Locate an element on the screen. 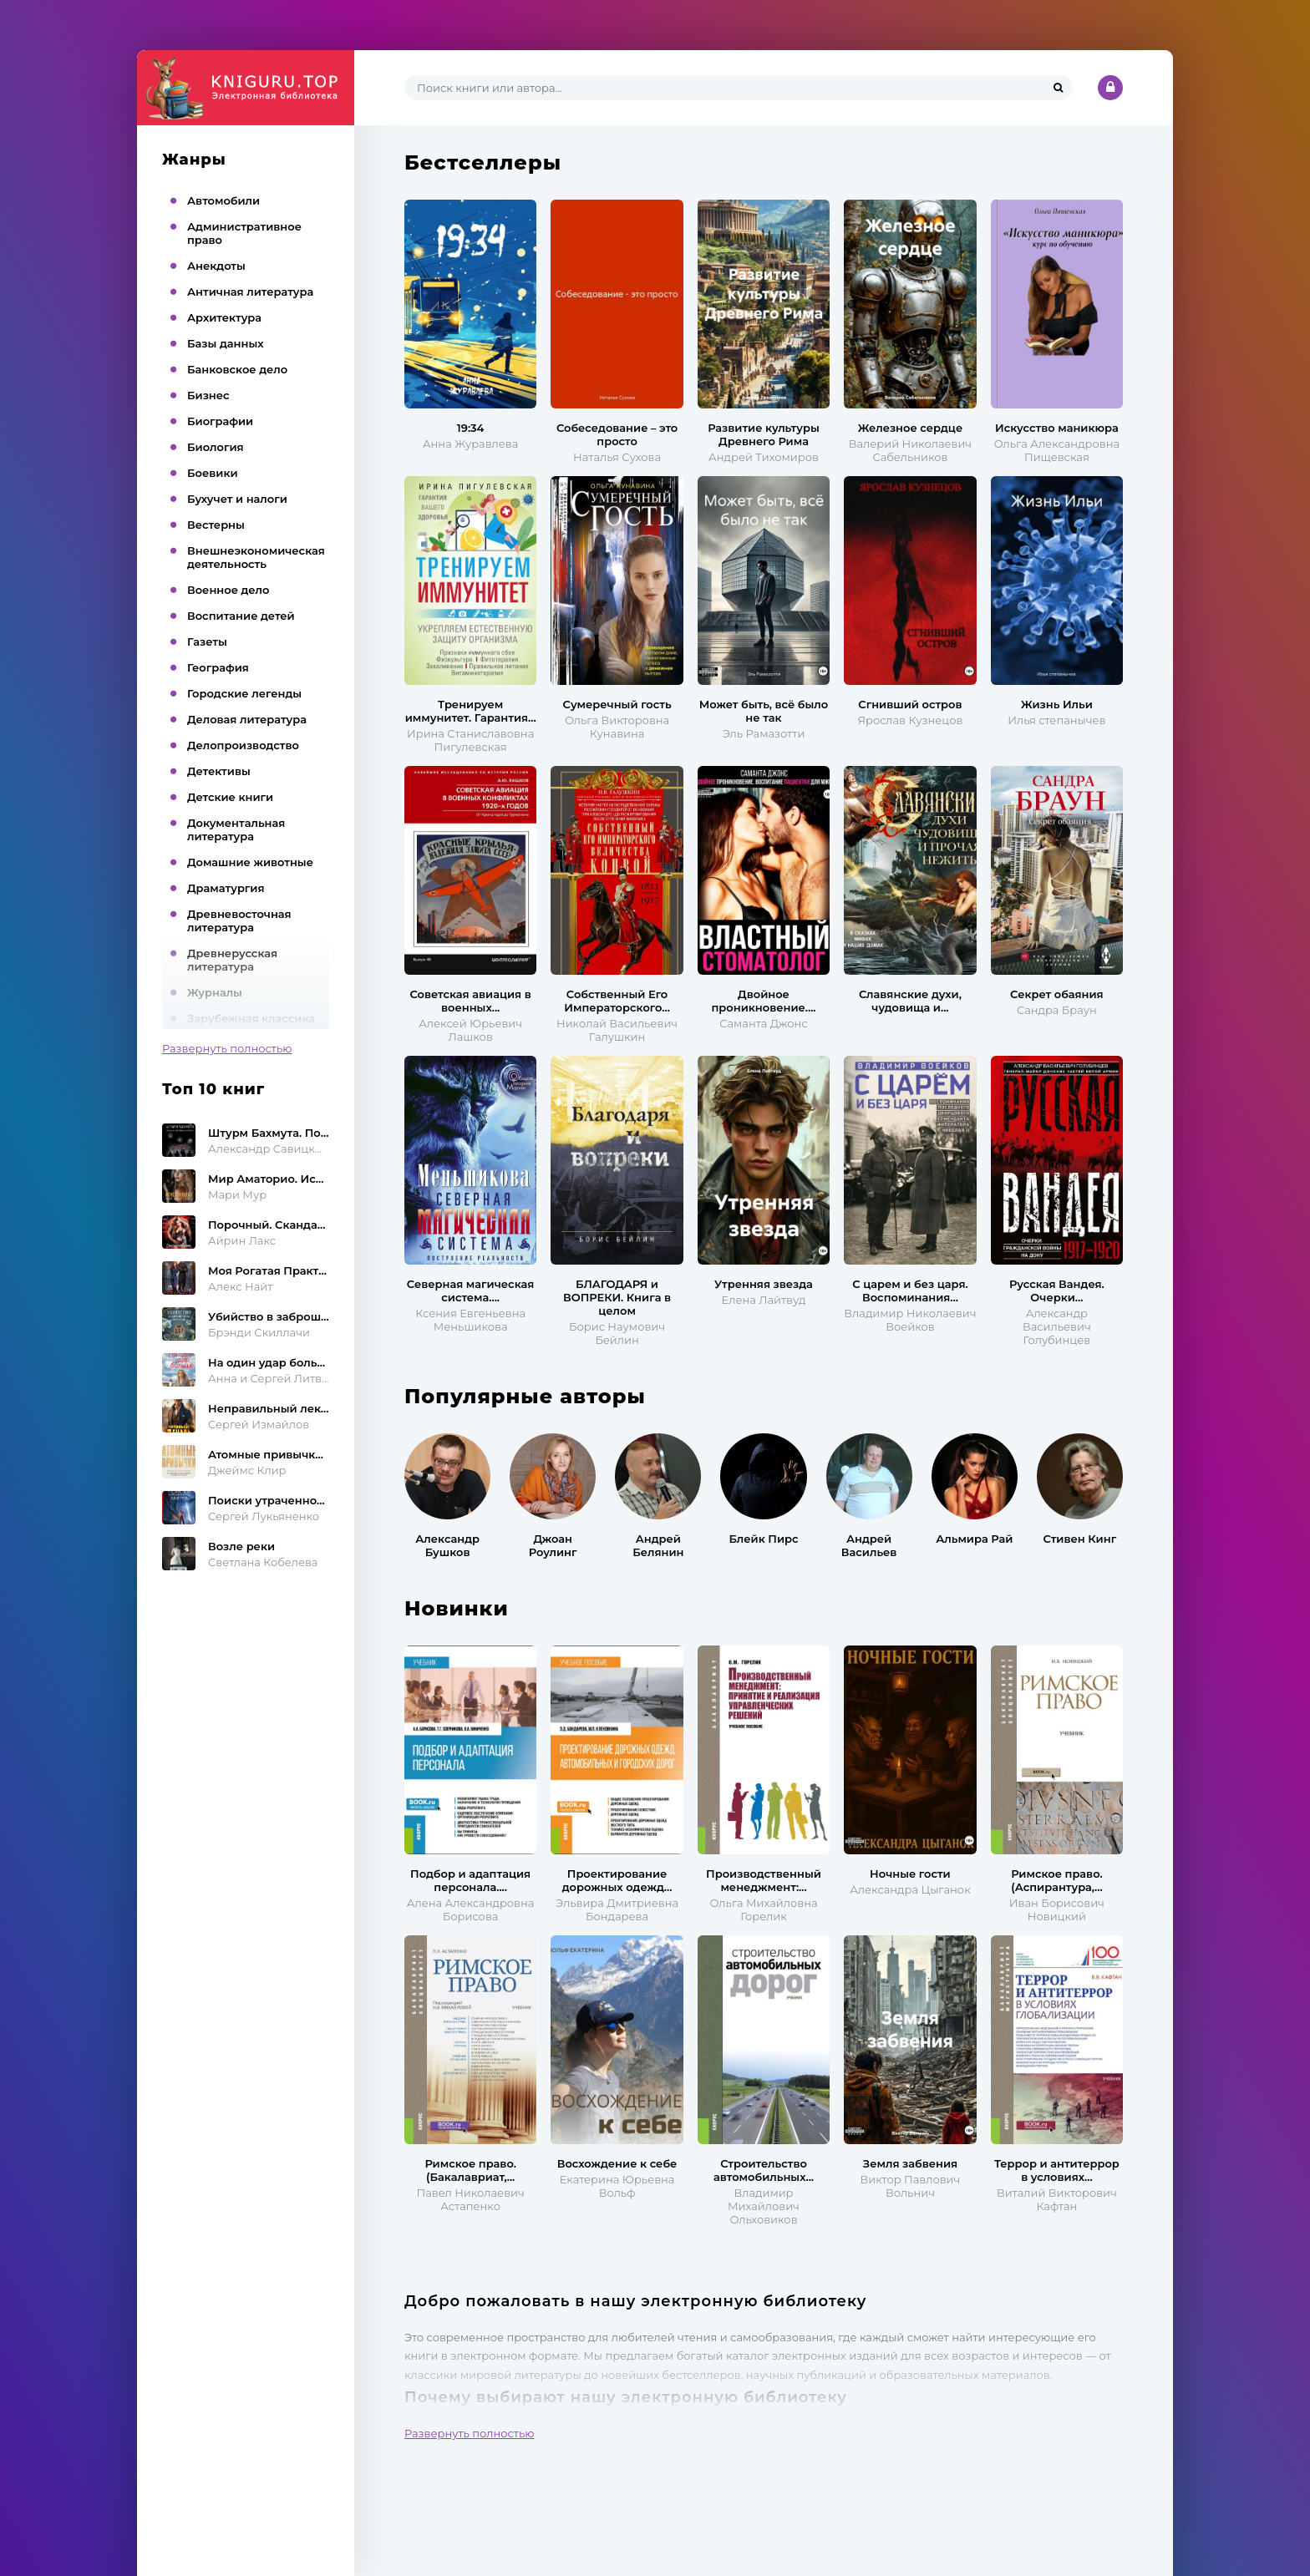 The width and height of the screenshot is (1310, 2576). Журналы is located at coordinates (214, 992).